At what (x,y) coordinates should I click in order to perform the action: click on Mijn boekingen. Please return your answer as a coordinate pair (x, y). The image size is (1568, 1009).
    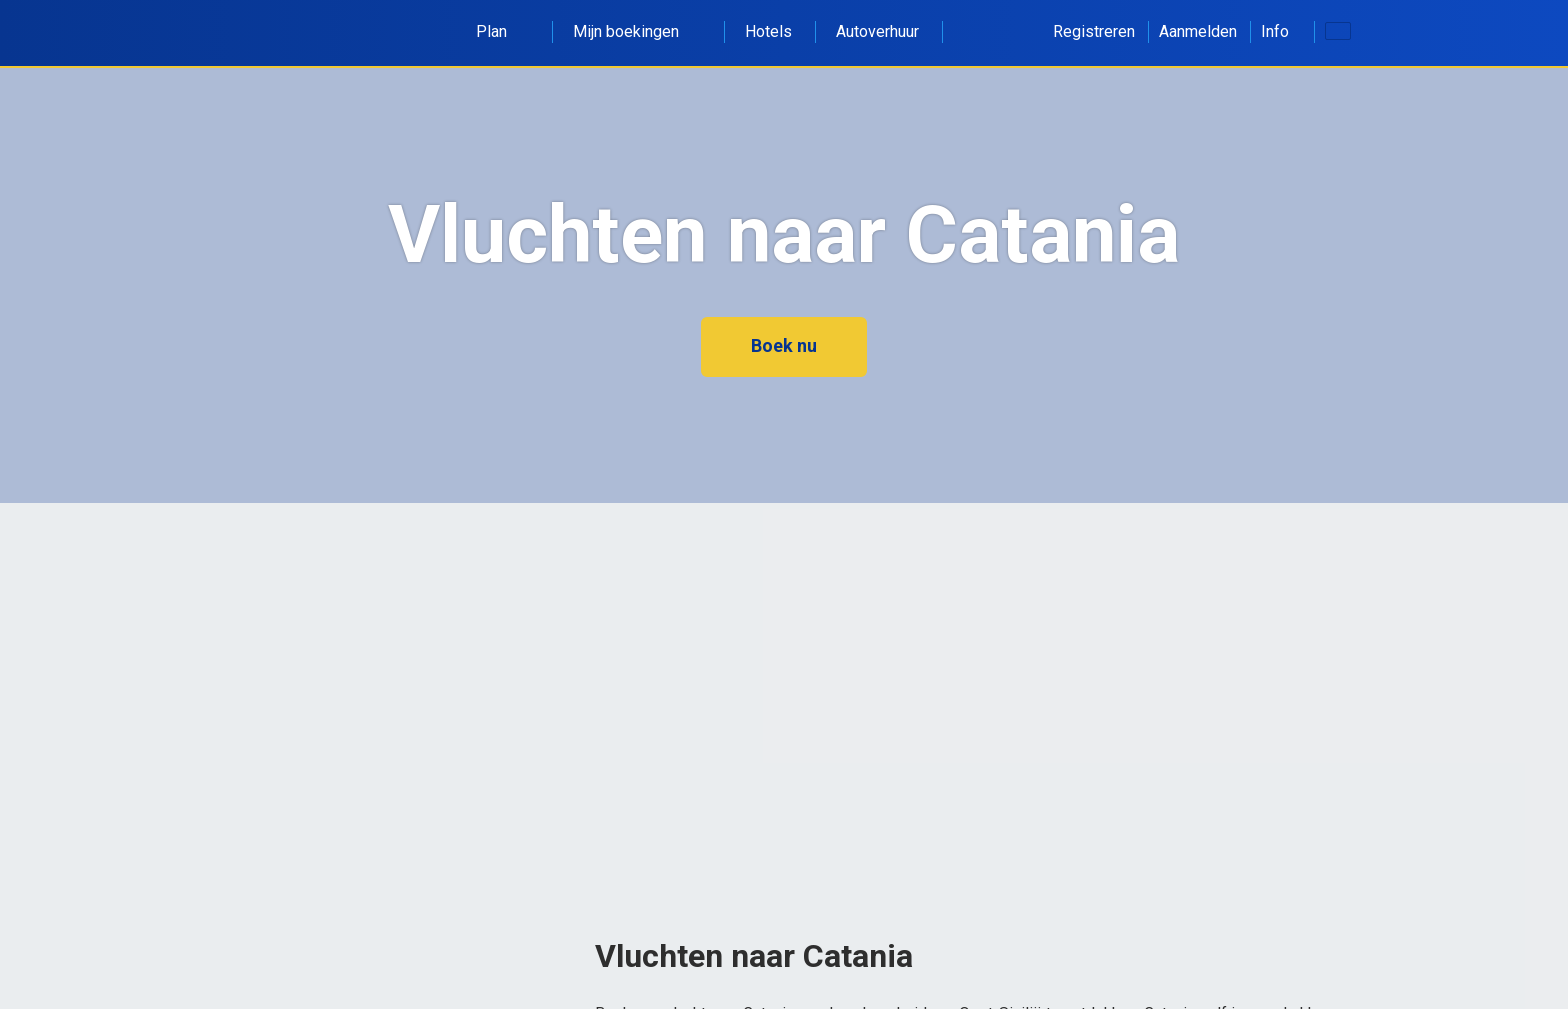
    Looking at the image, I should click on (637, 31).